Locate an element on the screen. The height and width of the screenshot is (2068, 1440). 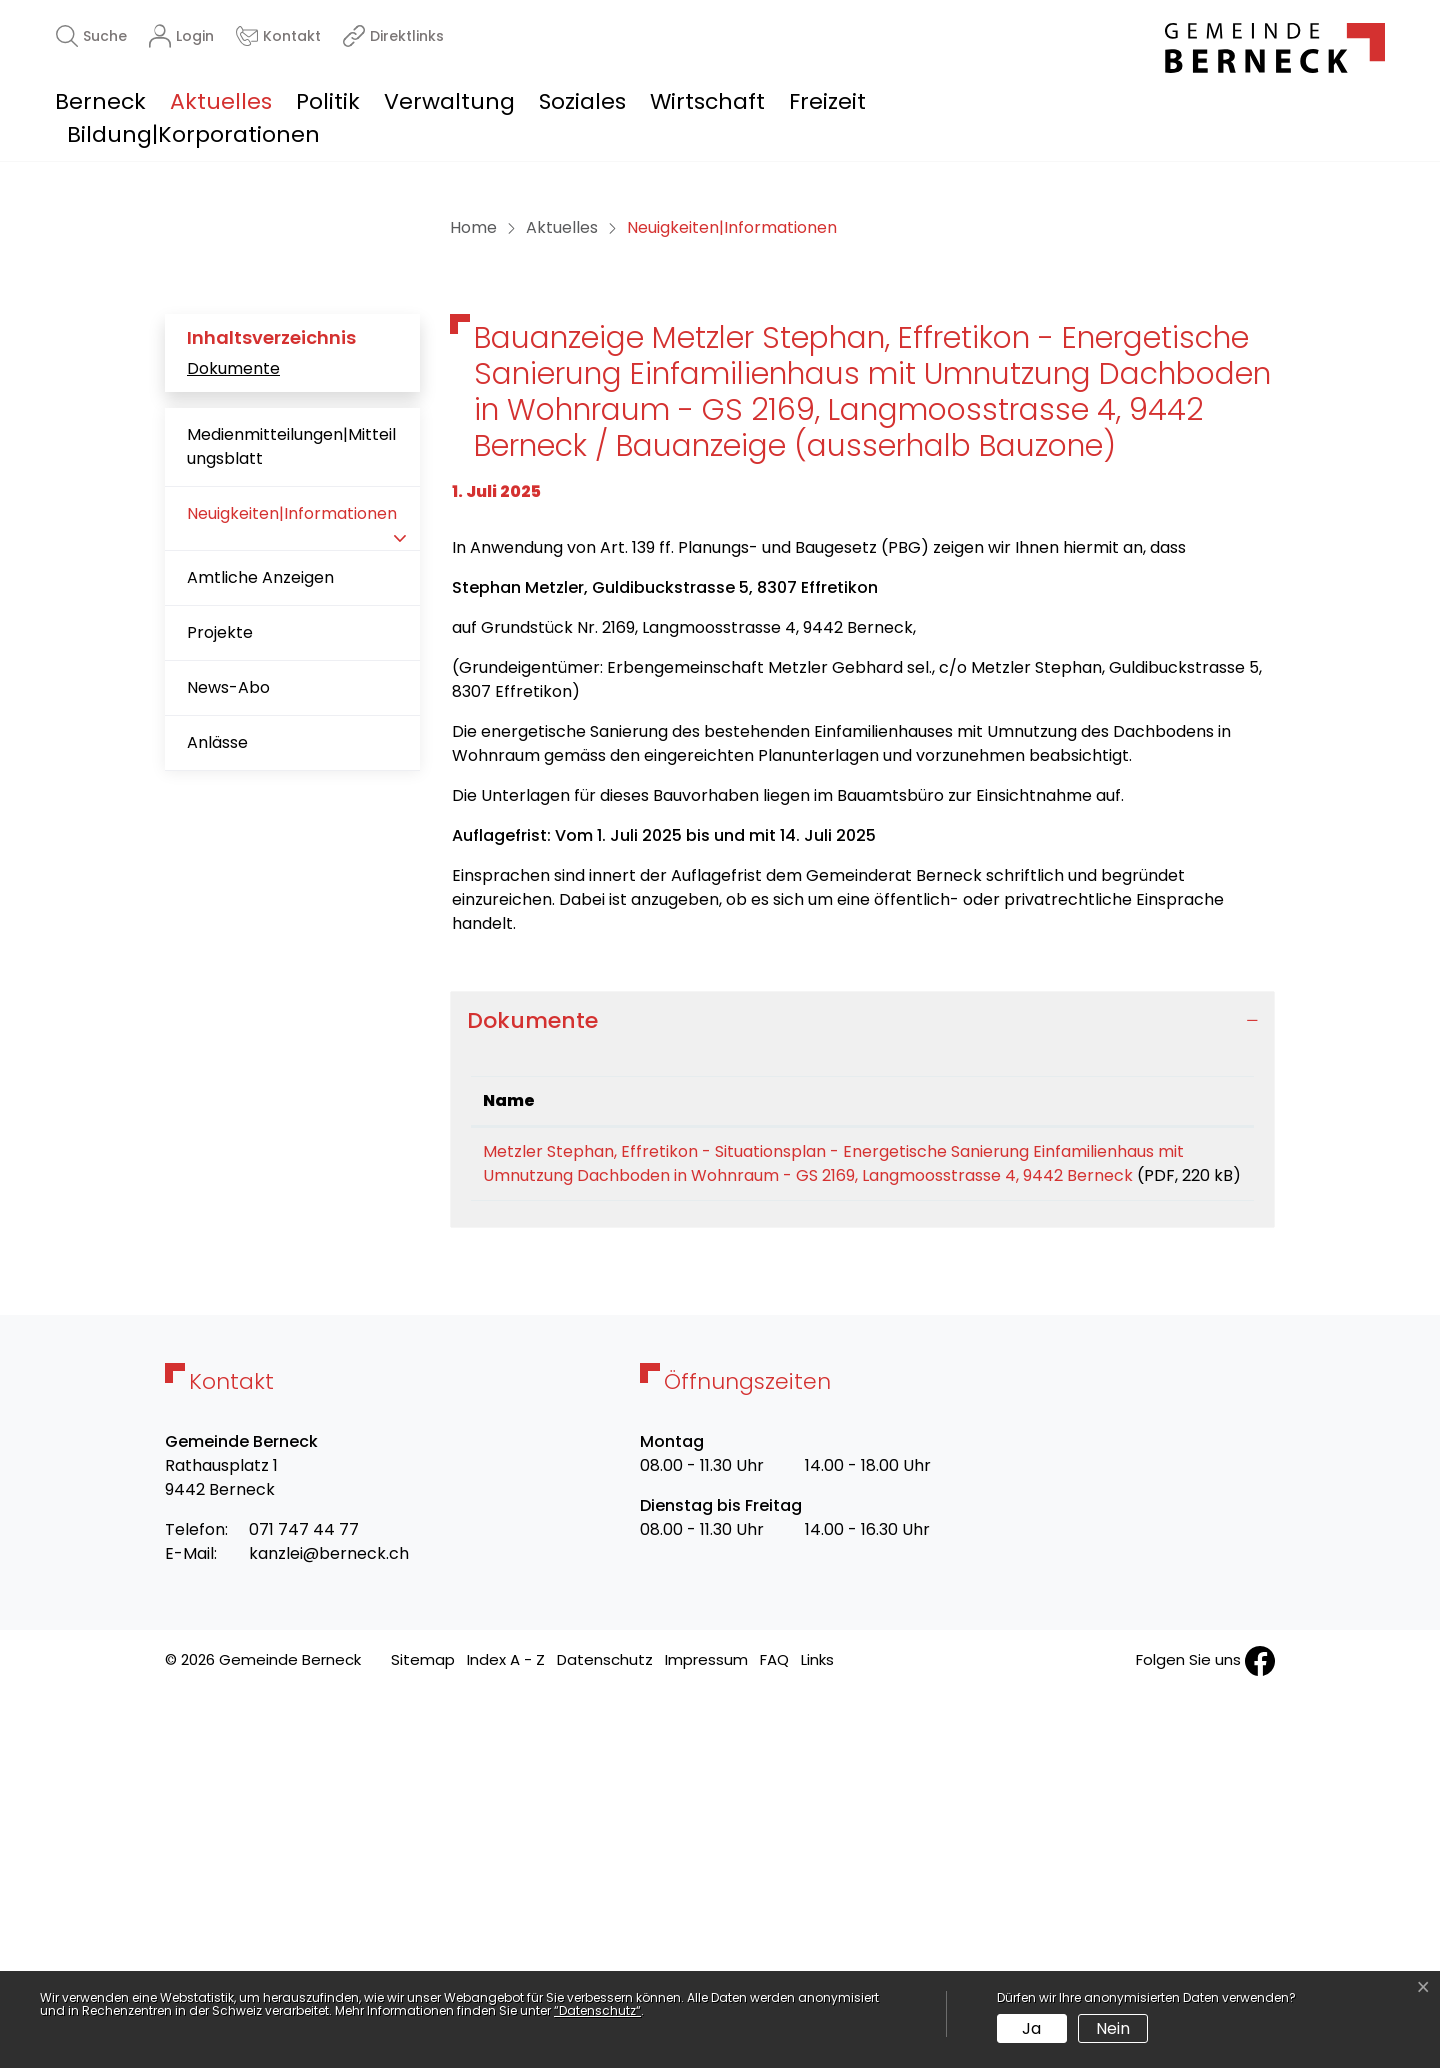
“Datenschutz“ is located at coordinates (597, 2010).